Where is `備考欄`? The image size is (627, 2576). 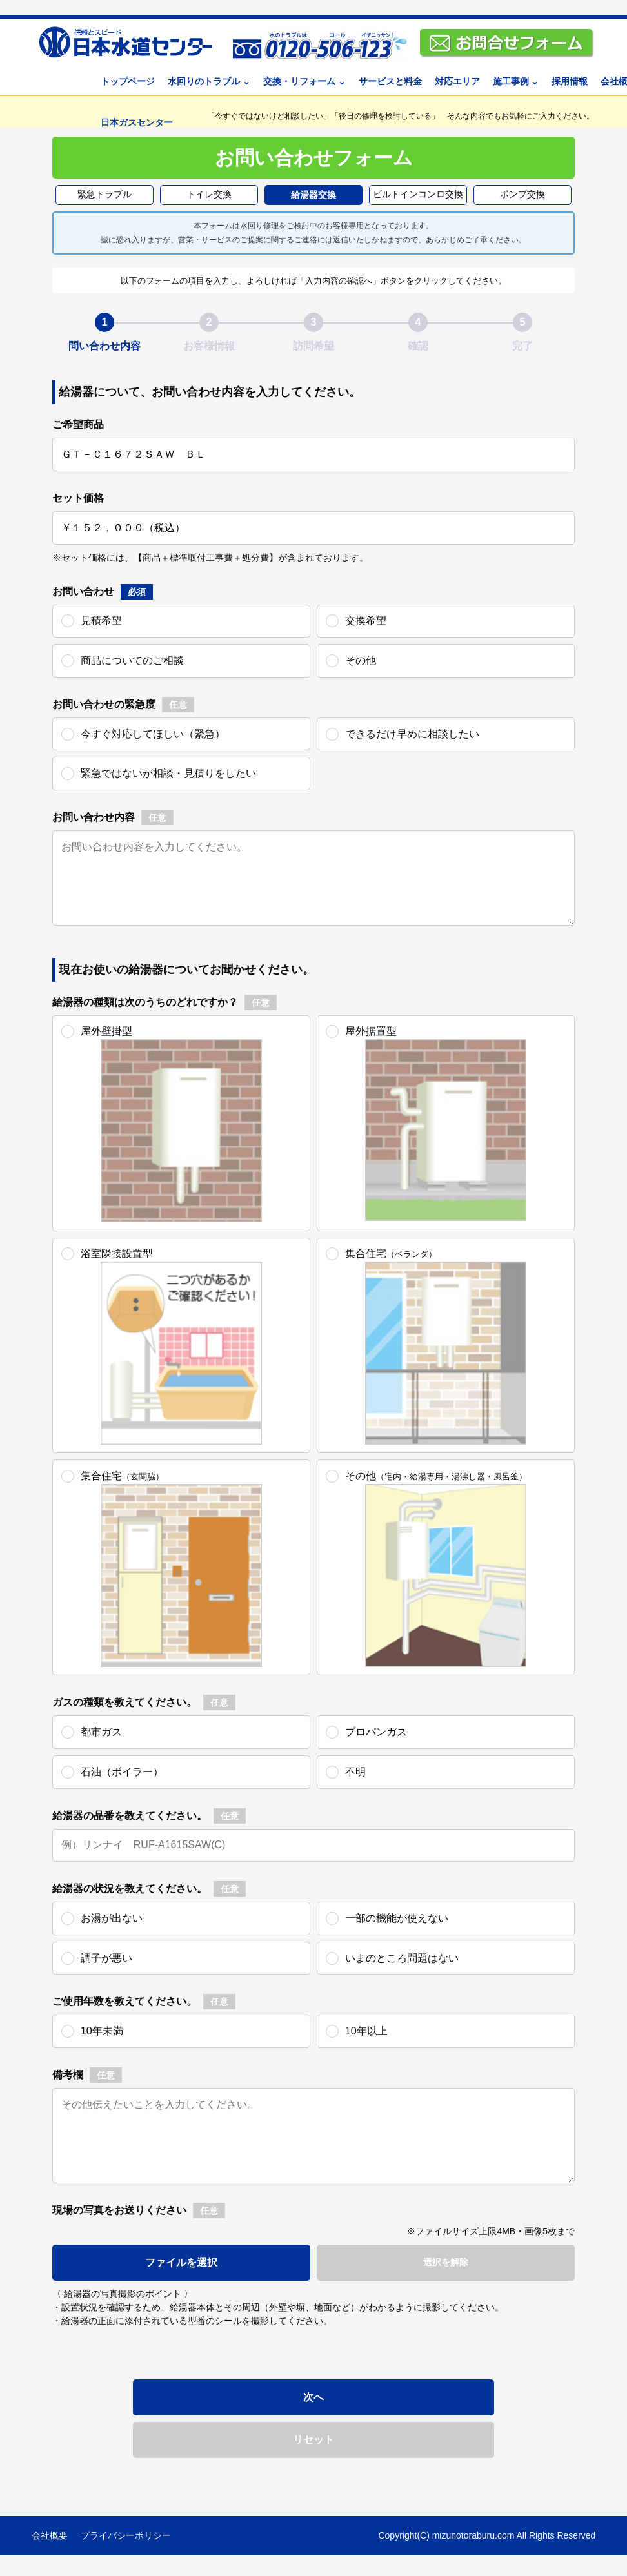
備考欄 is located at coordinates (67, 2074).